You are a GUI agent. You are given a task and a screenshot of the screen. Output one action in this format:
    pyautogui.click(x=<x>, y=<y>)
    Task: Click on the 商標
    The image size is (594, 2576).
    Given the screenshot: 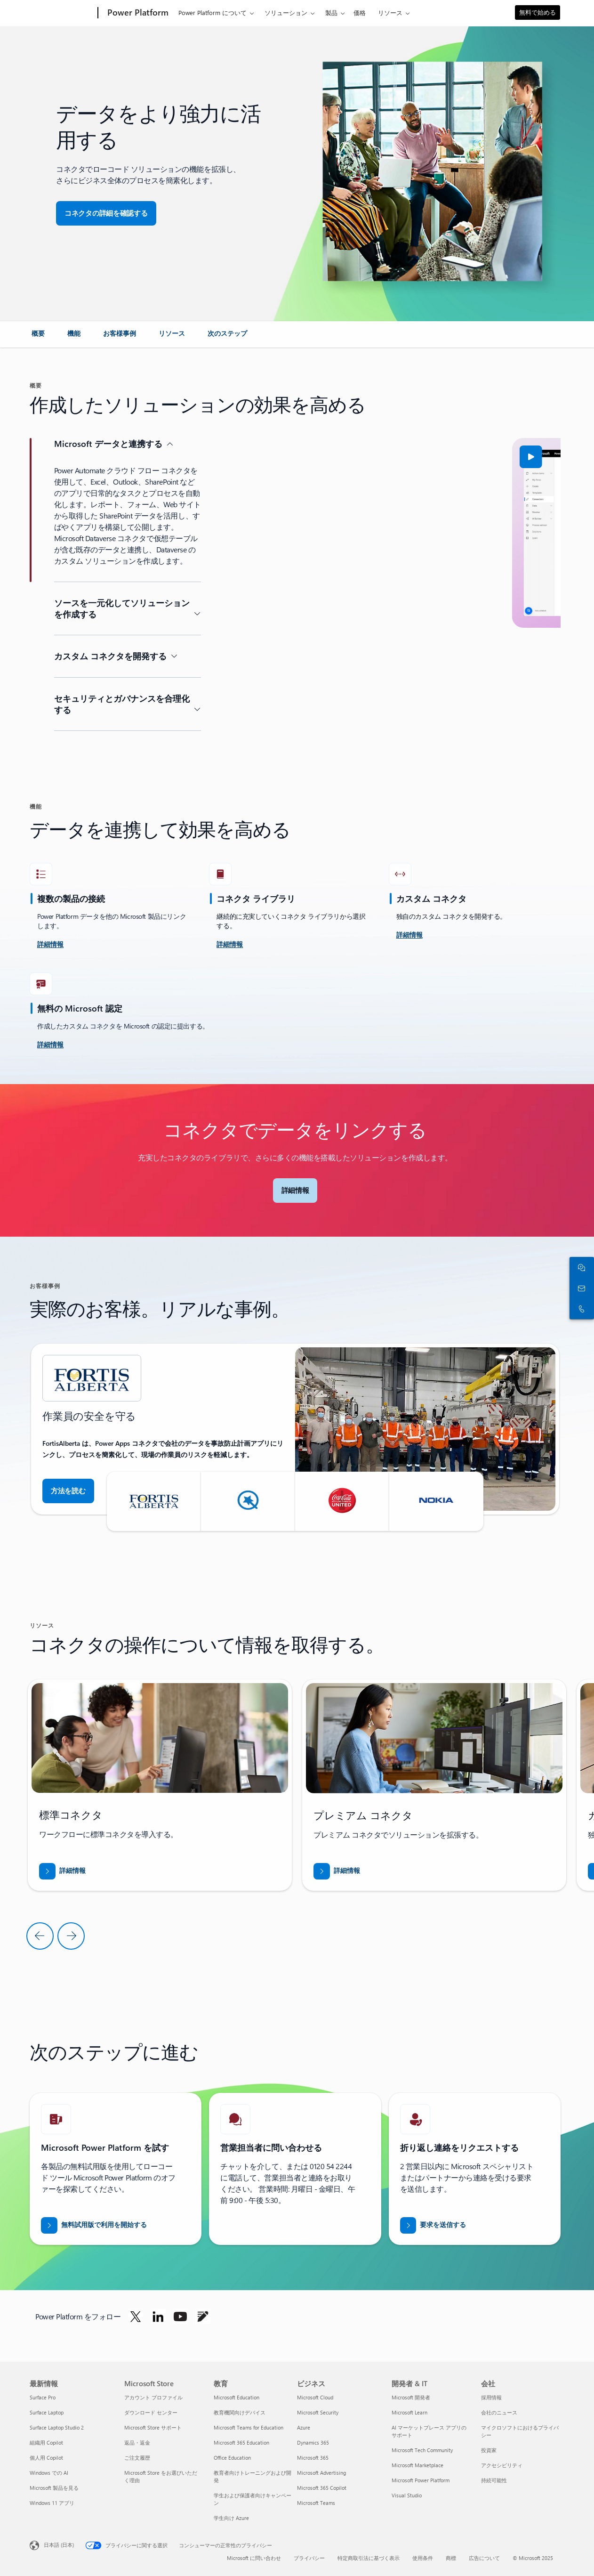 What is the action you would take?
    pyautogui.click(x=451, y=2557)
    